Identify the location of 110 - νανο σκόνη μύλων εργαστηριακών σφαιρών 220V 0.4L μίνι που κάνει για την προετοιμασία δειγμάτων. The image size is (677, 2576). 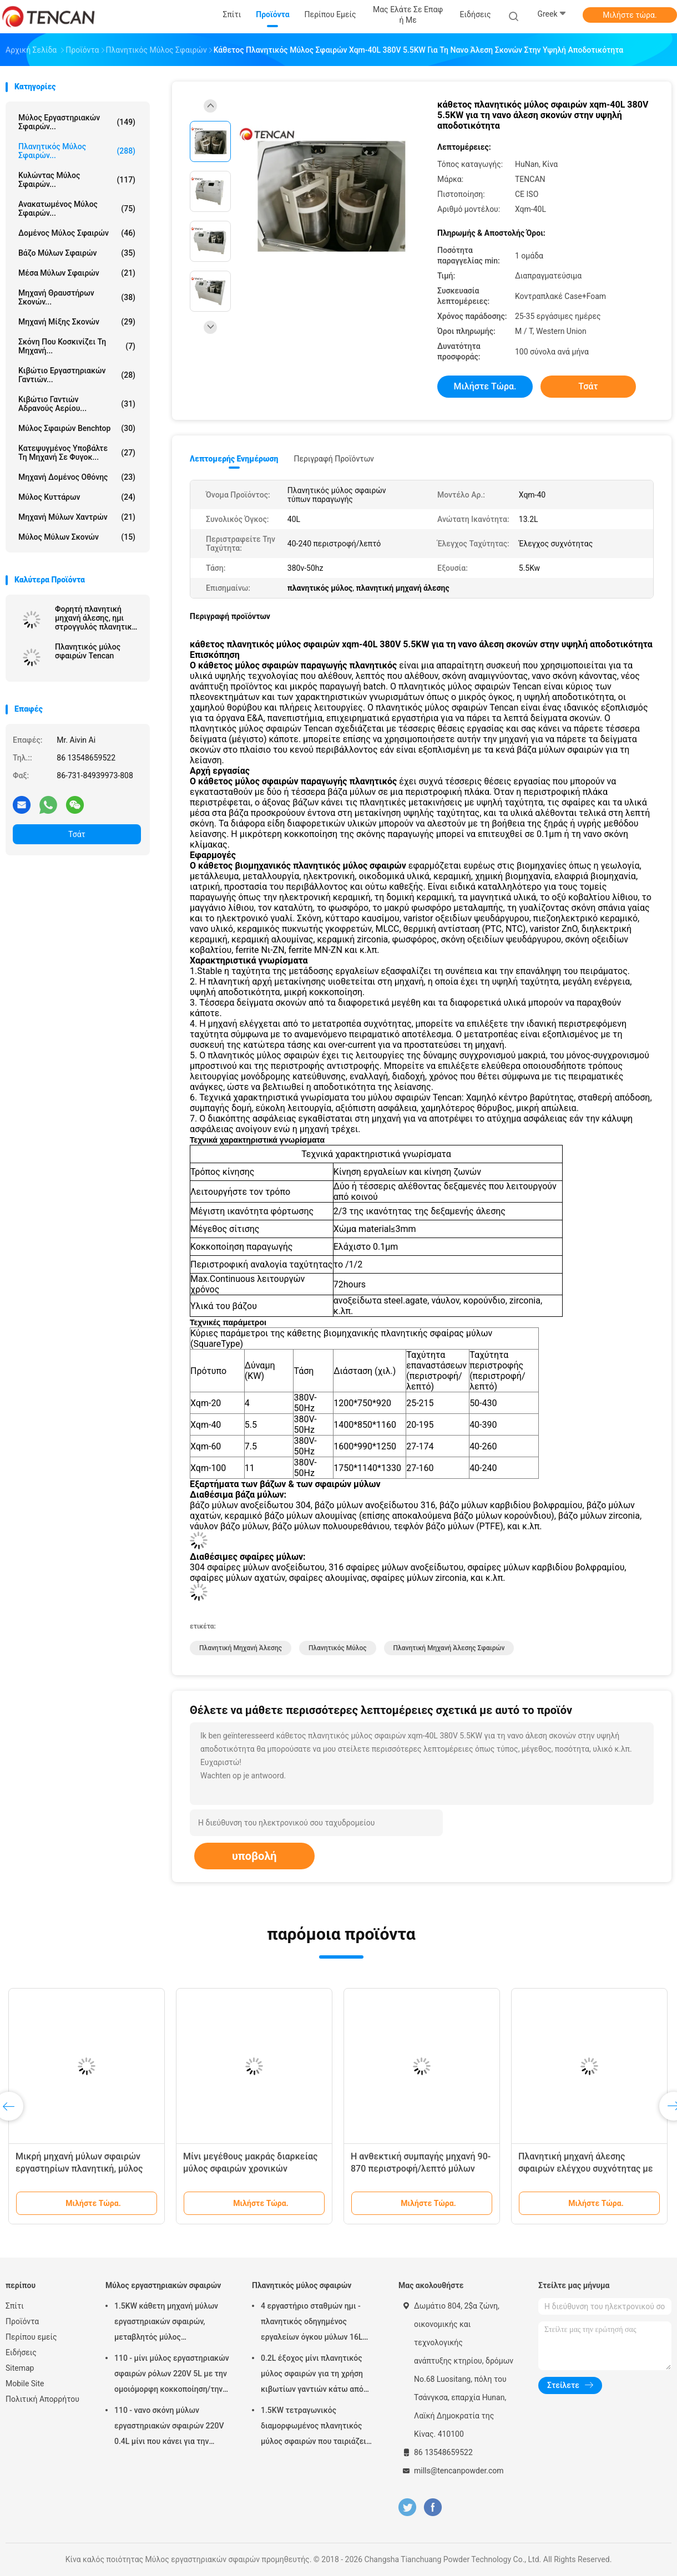
(169, 2427).